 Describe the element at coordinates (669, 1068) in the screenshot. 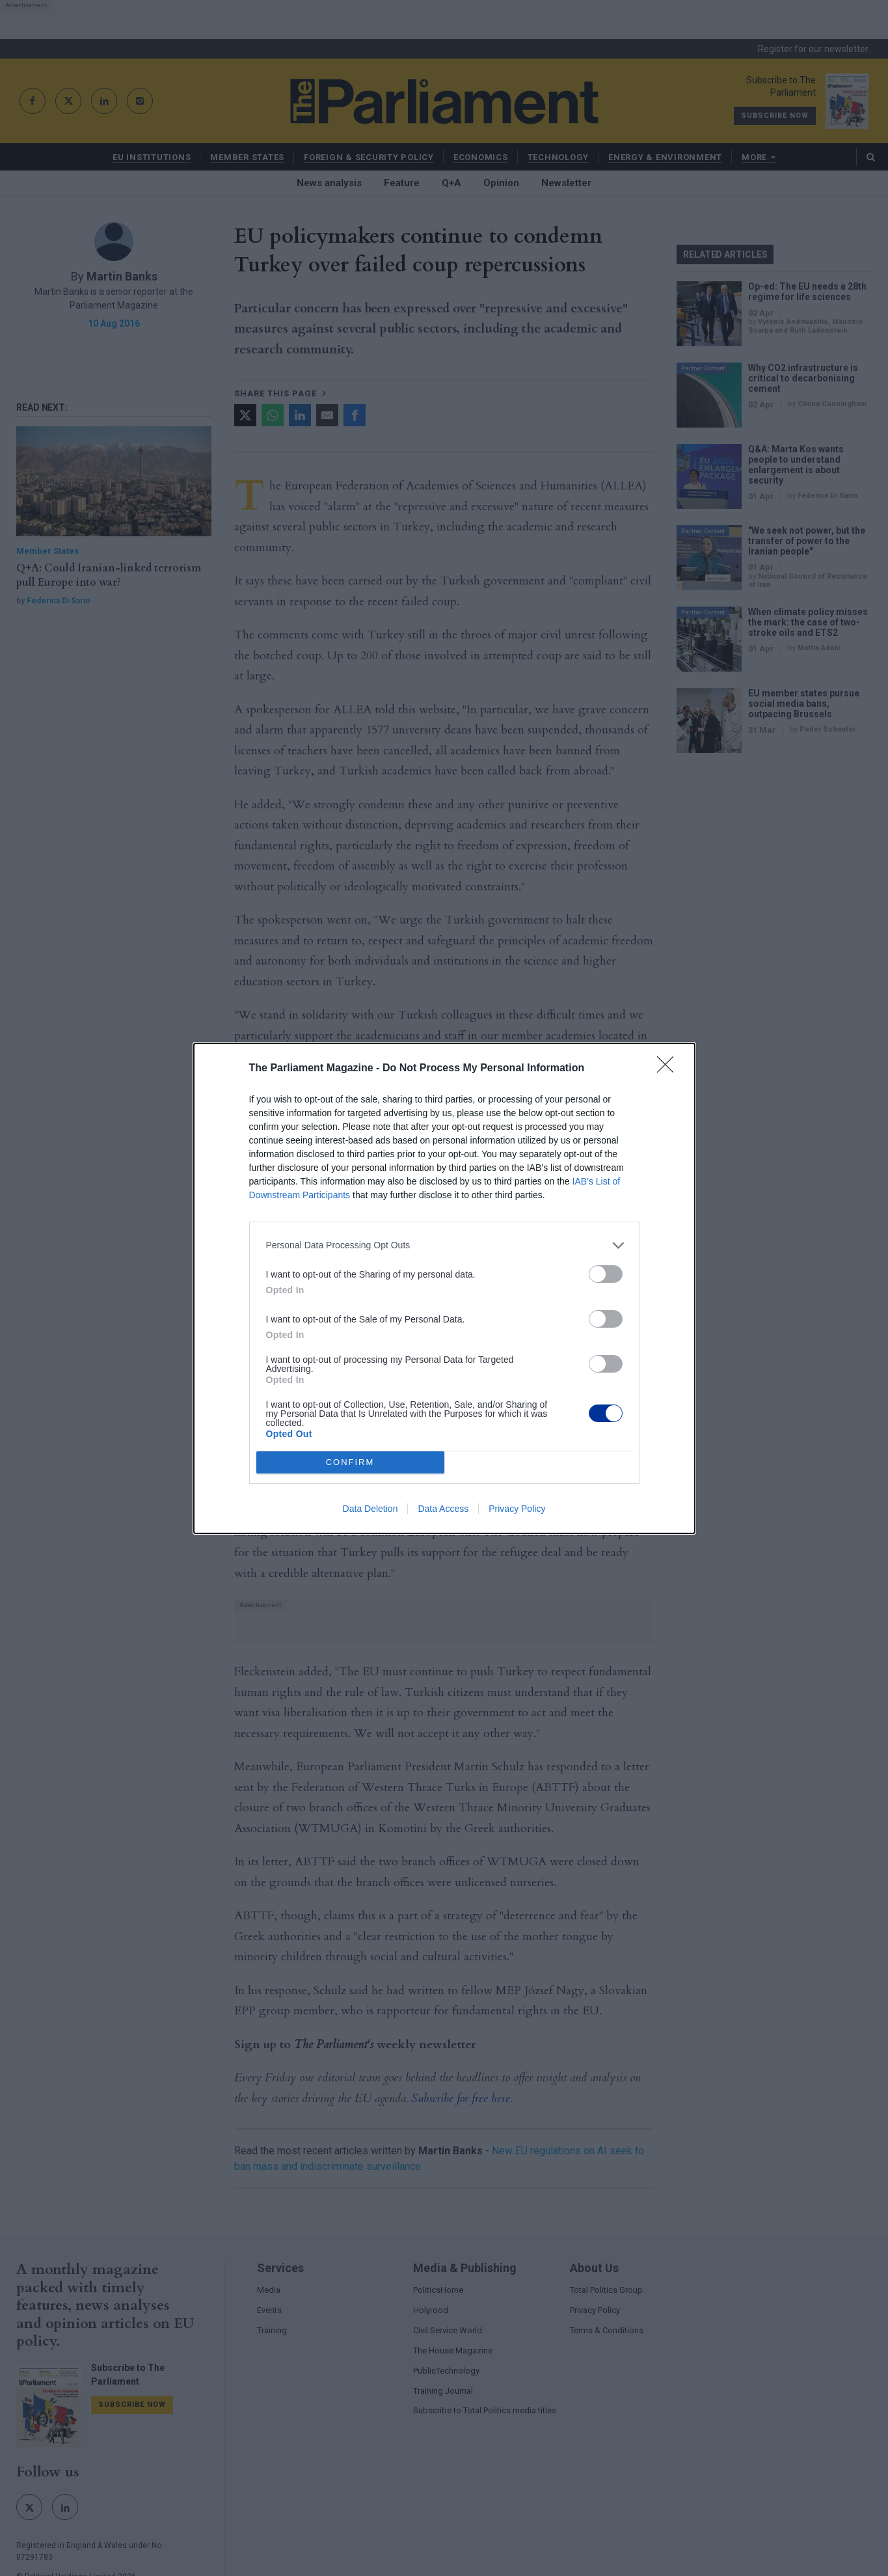

I see `[Close]` at that location.